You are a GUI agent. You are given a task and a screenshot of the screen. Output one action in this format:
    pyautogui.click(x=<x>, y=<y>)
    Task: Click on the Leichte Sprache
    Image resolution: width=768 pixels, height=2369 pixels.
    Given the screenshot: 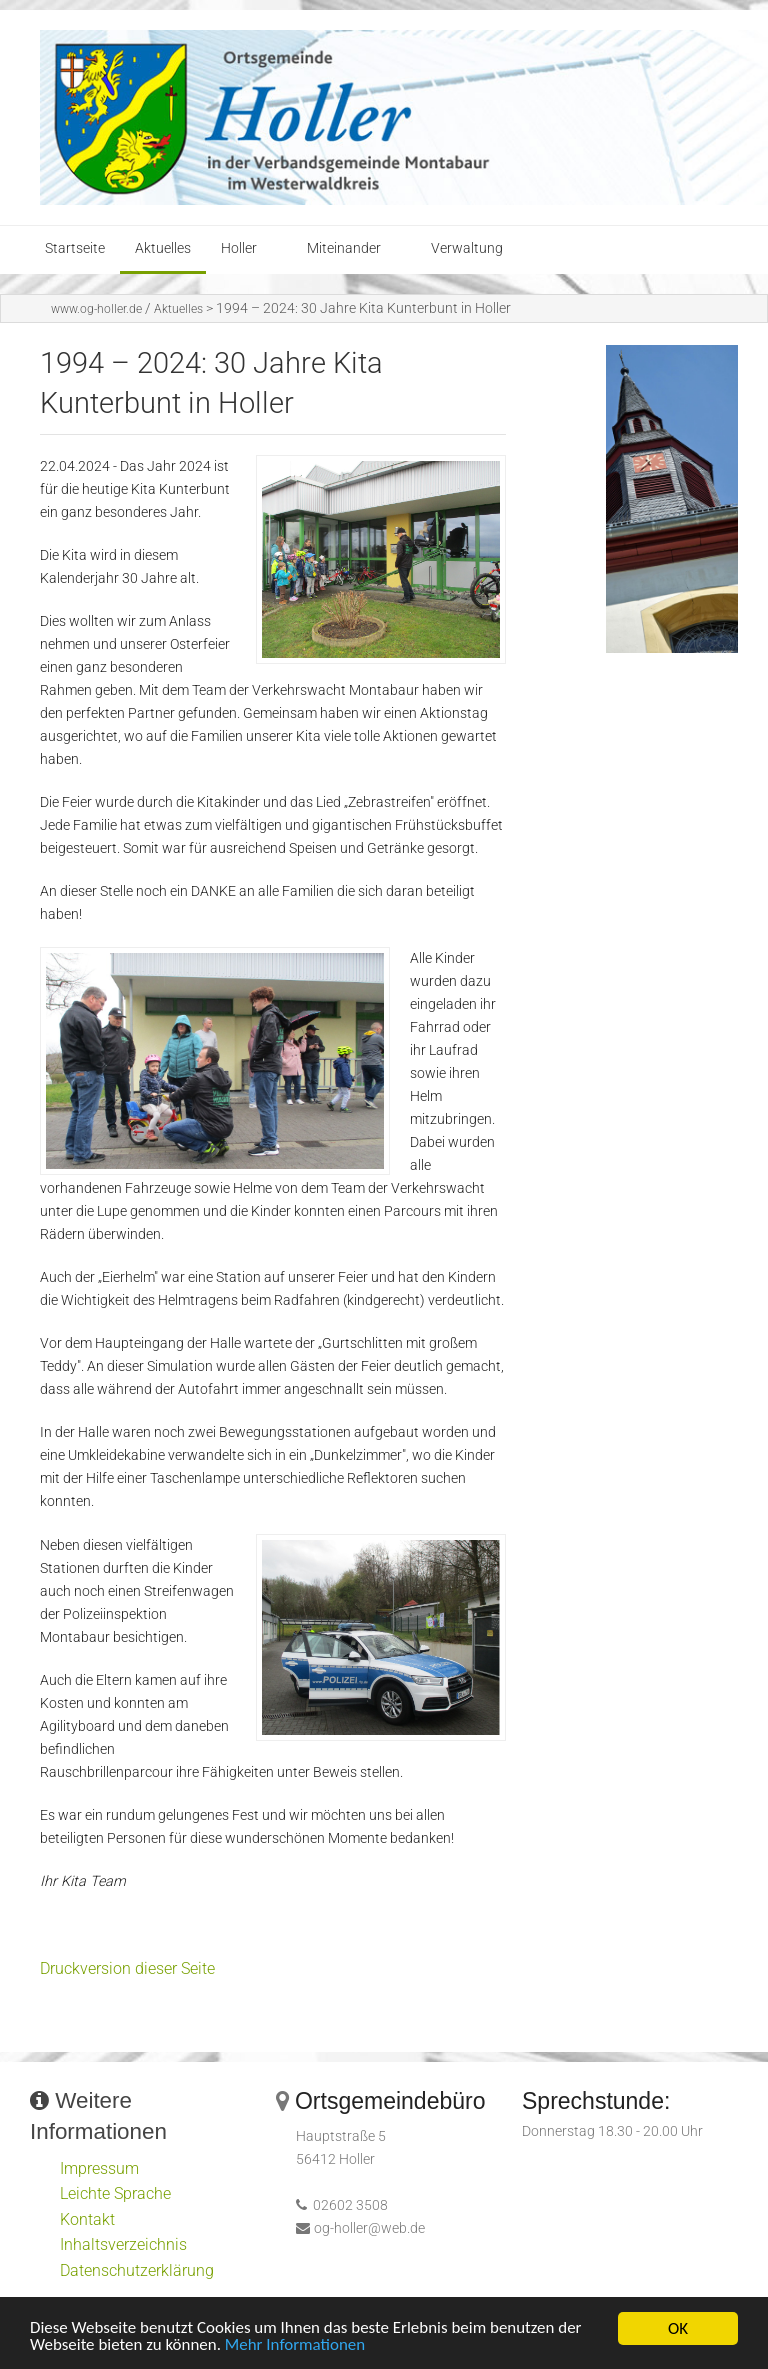 What is the action you would take?
    pyautogui.click(x=115, y=2193)
    